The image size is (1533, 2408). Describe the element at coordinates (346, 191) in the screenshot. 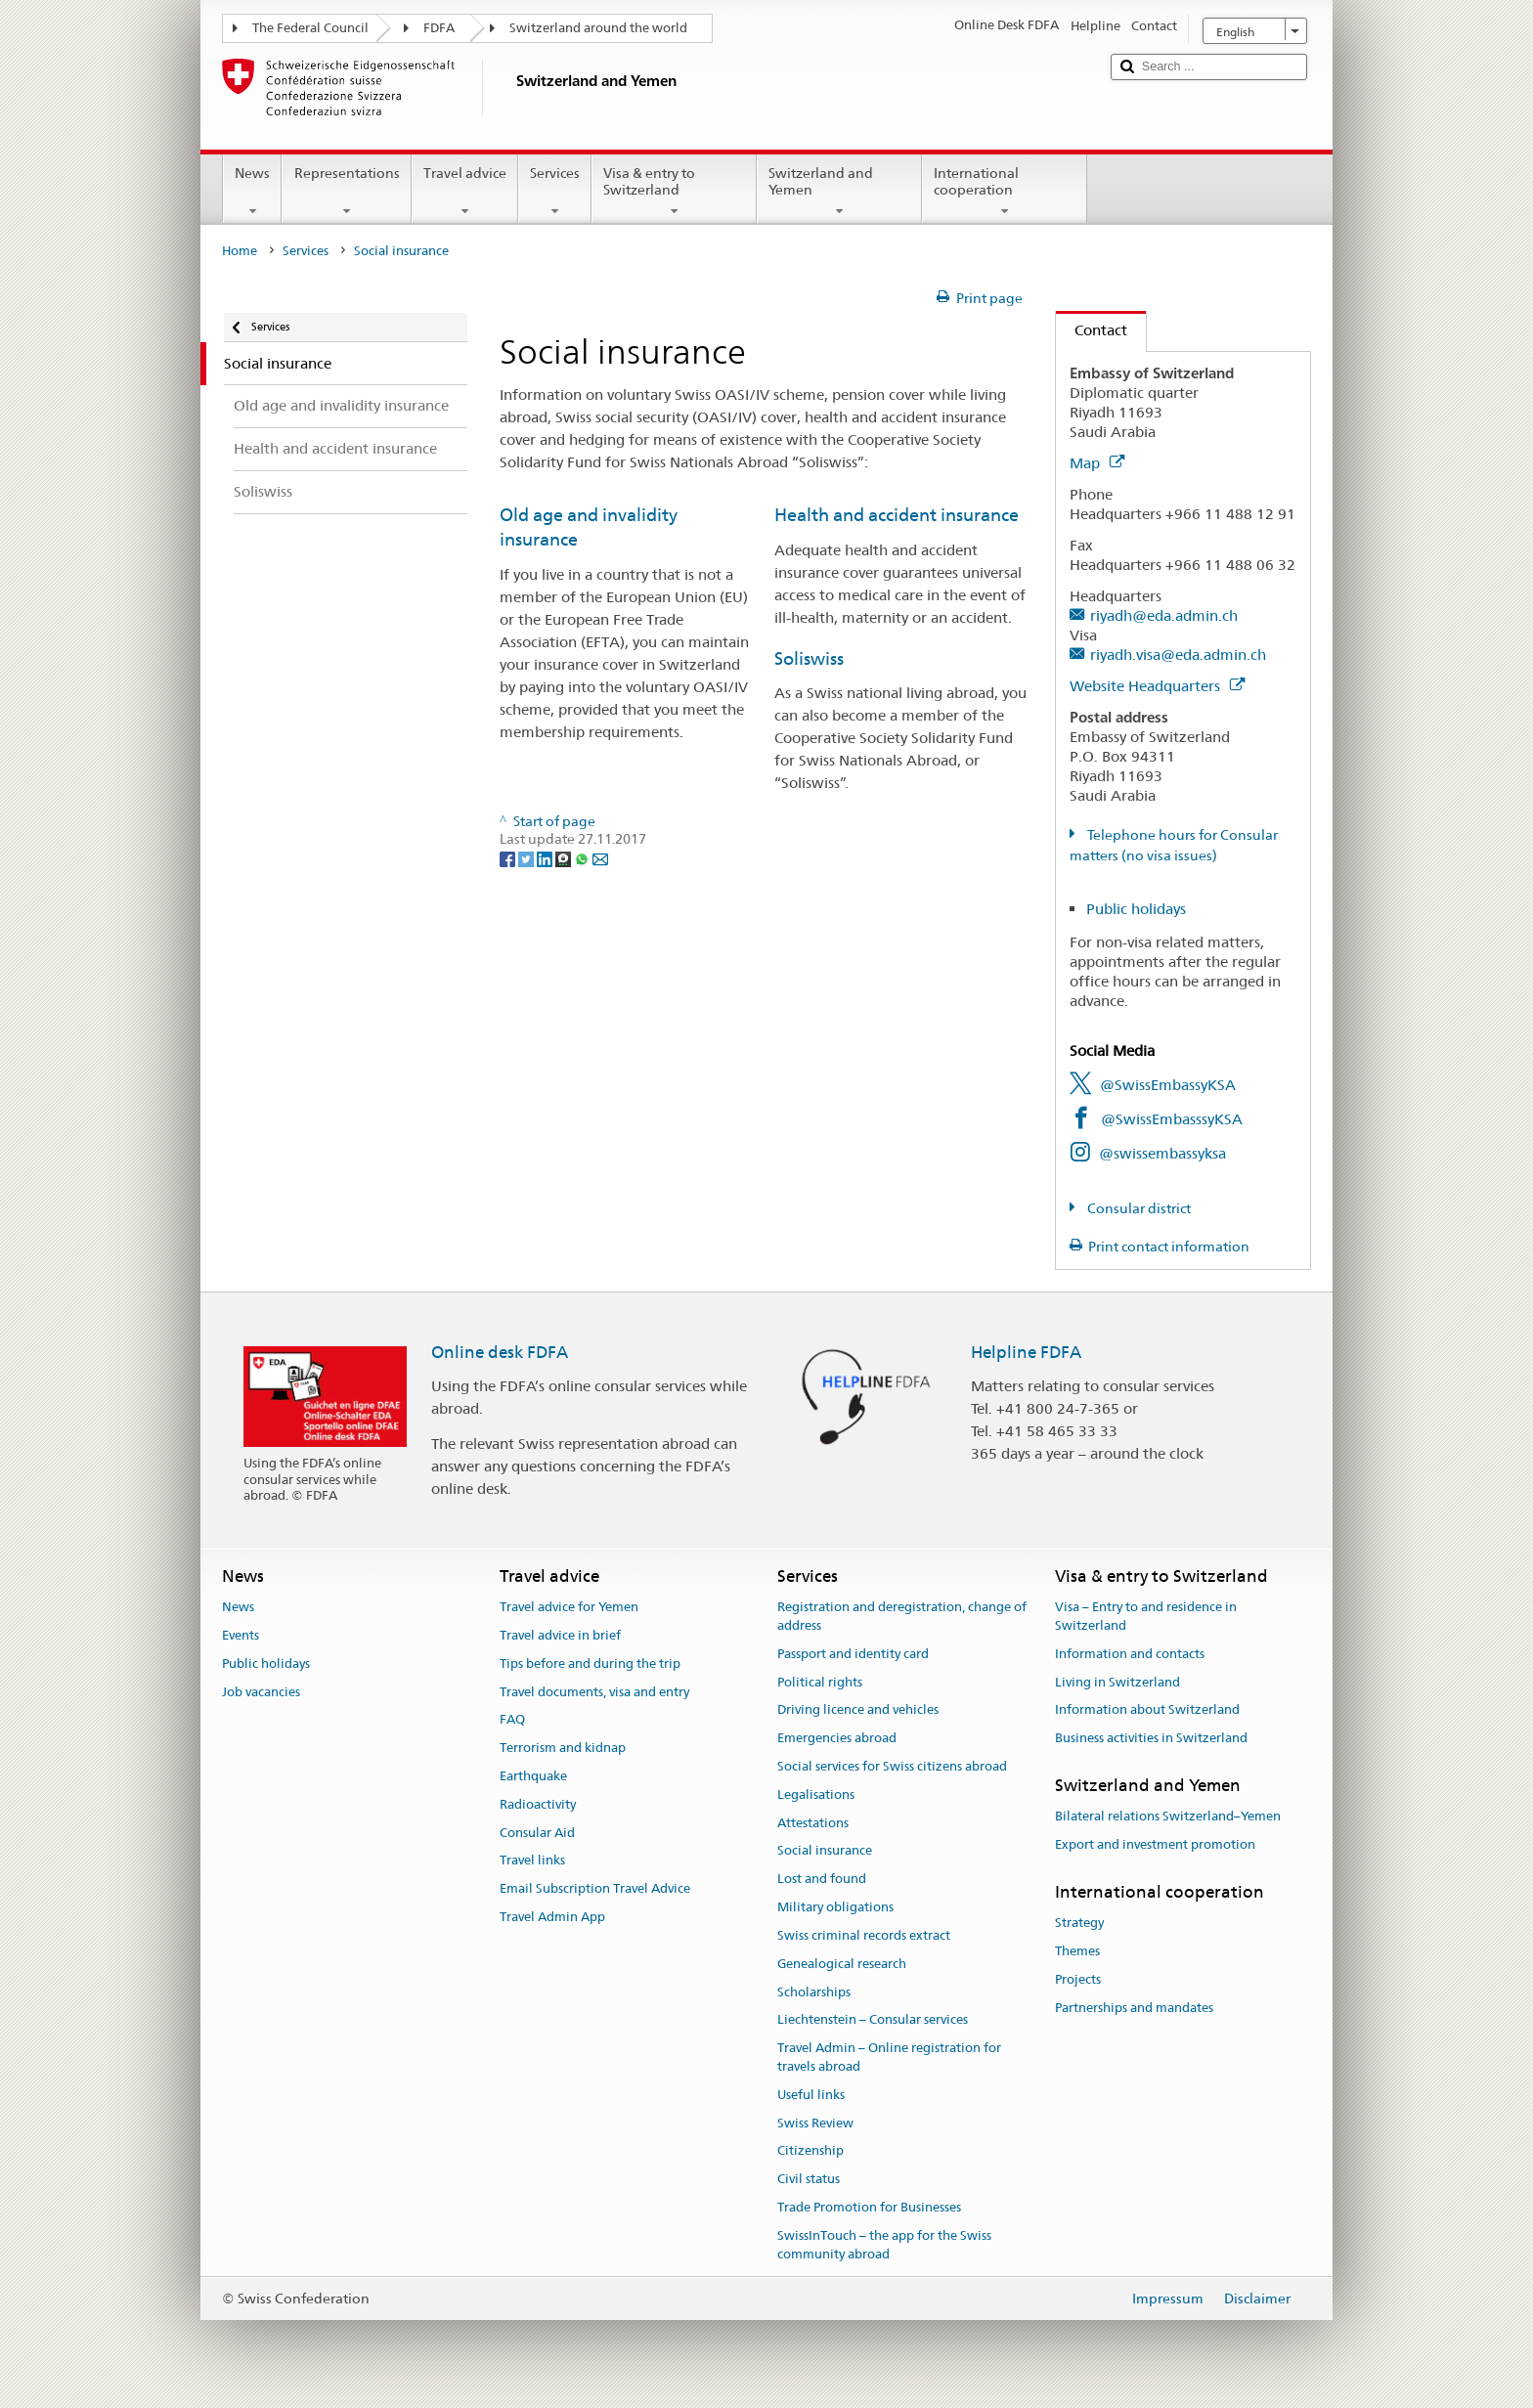

I see `Representations` at that location.